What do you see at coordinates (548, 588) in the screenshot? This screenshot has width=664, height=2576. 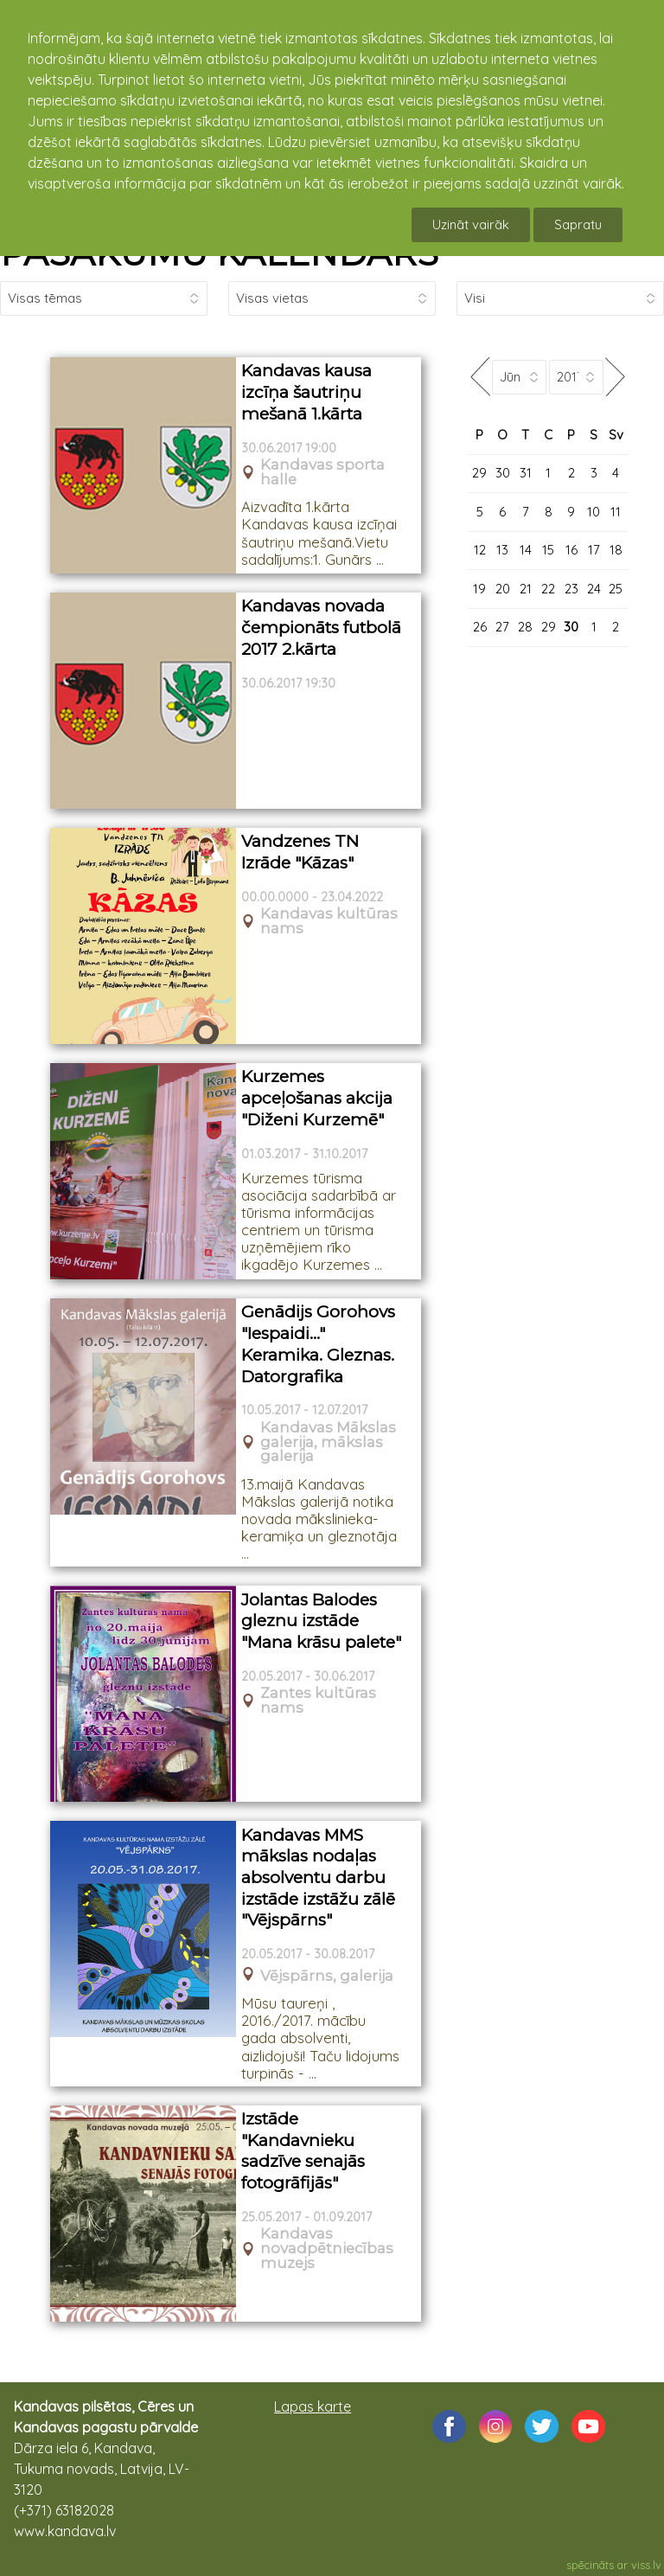 I see `22` at bounding box center [548, 588].